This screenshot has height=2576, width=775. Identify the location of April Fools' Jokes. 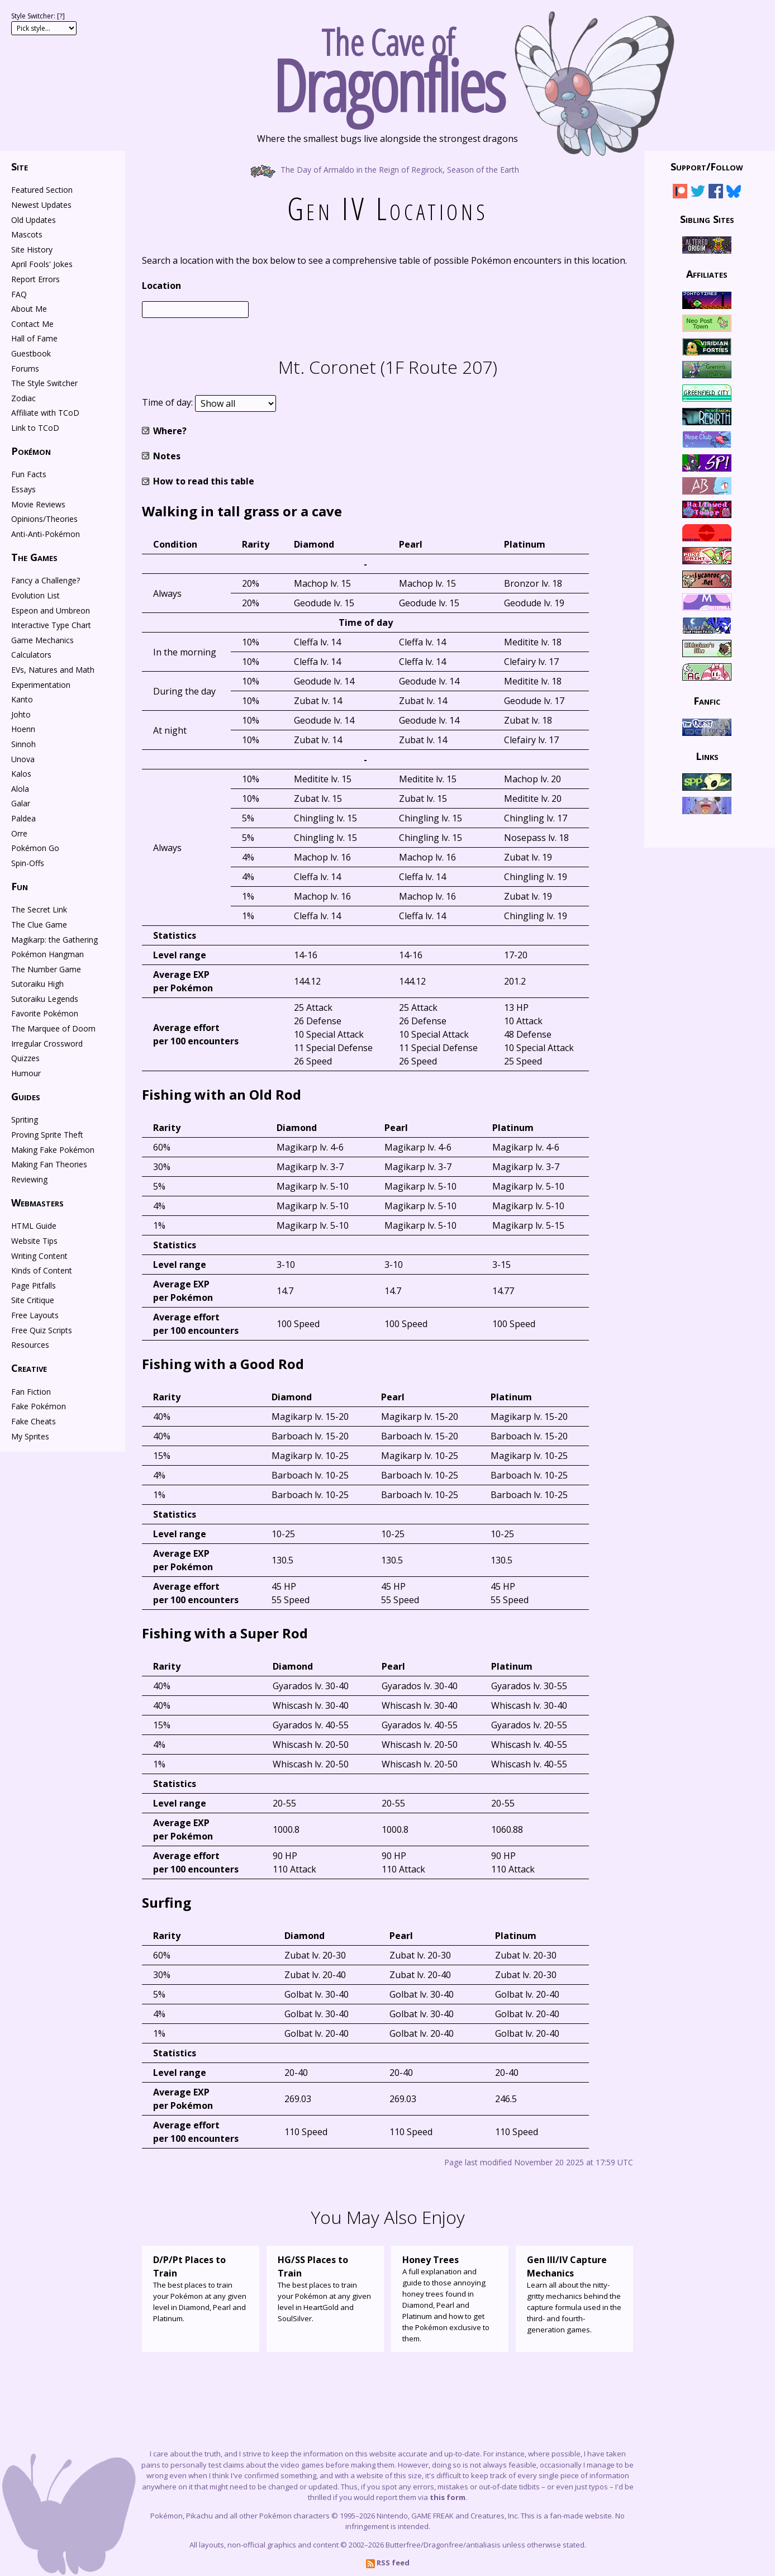
(42, 264).